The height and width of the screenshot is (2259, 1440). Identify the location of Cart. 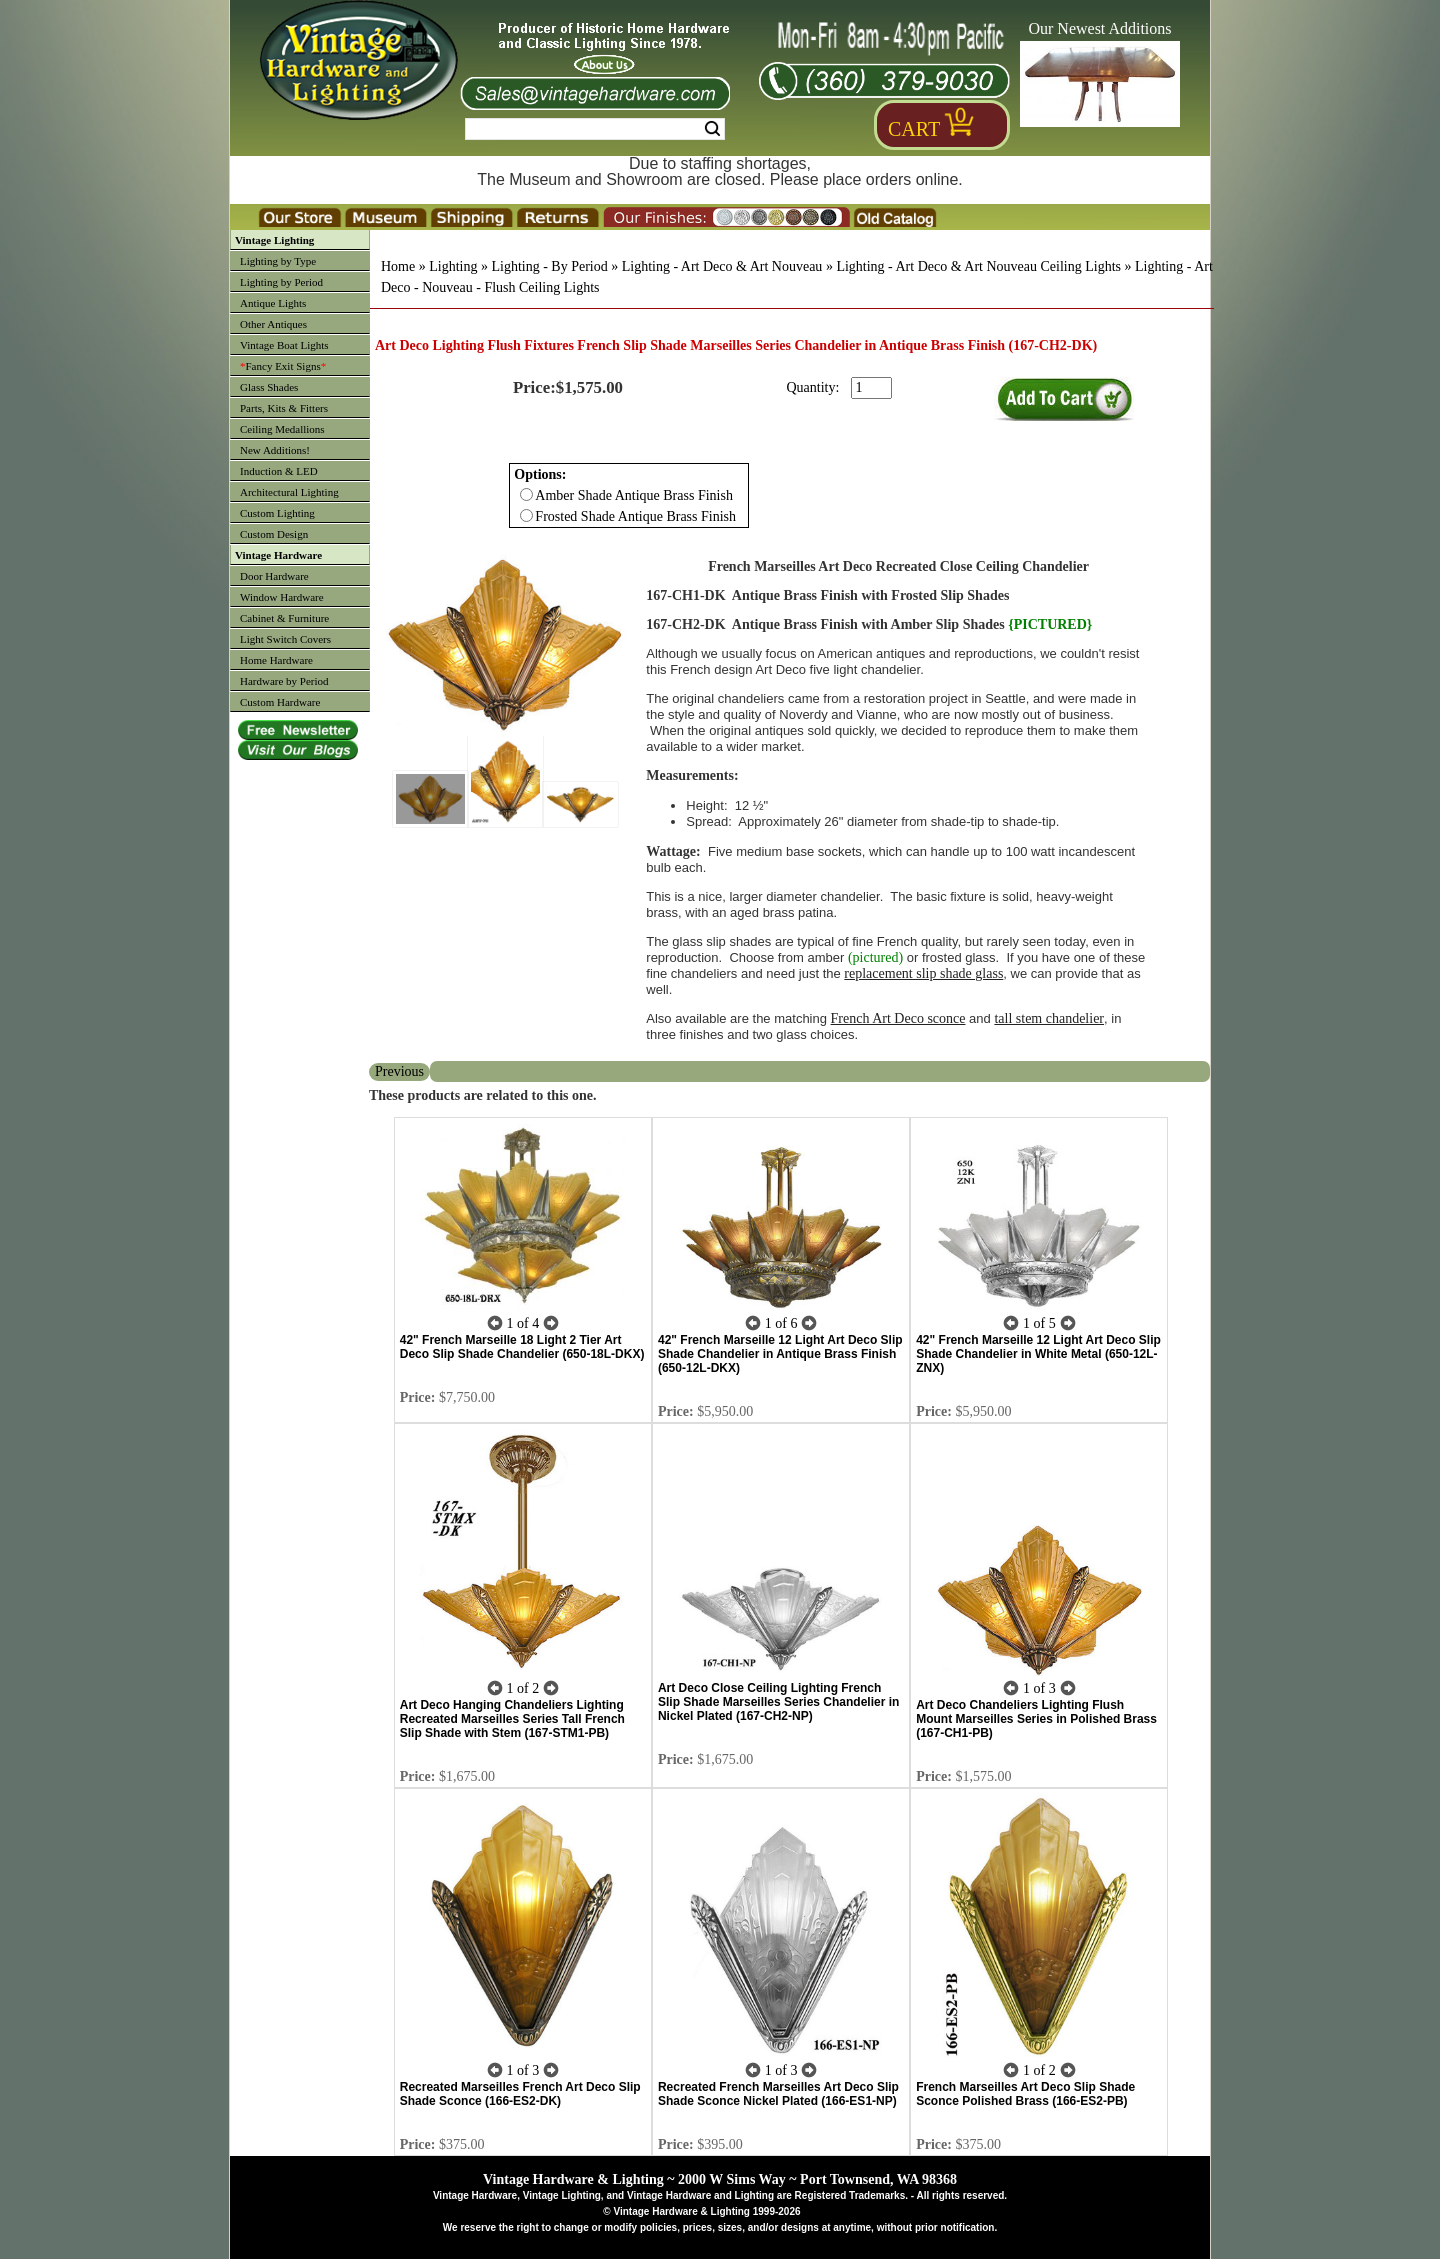
(914, 129).